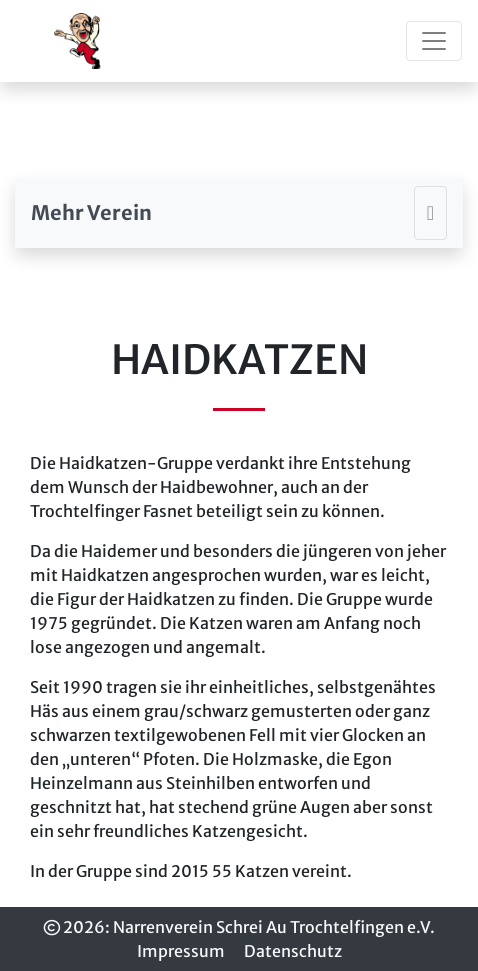  I want to click on Datenschutz, so click(293, 951).